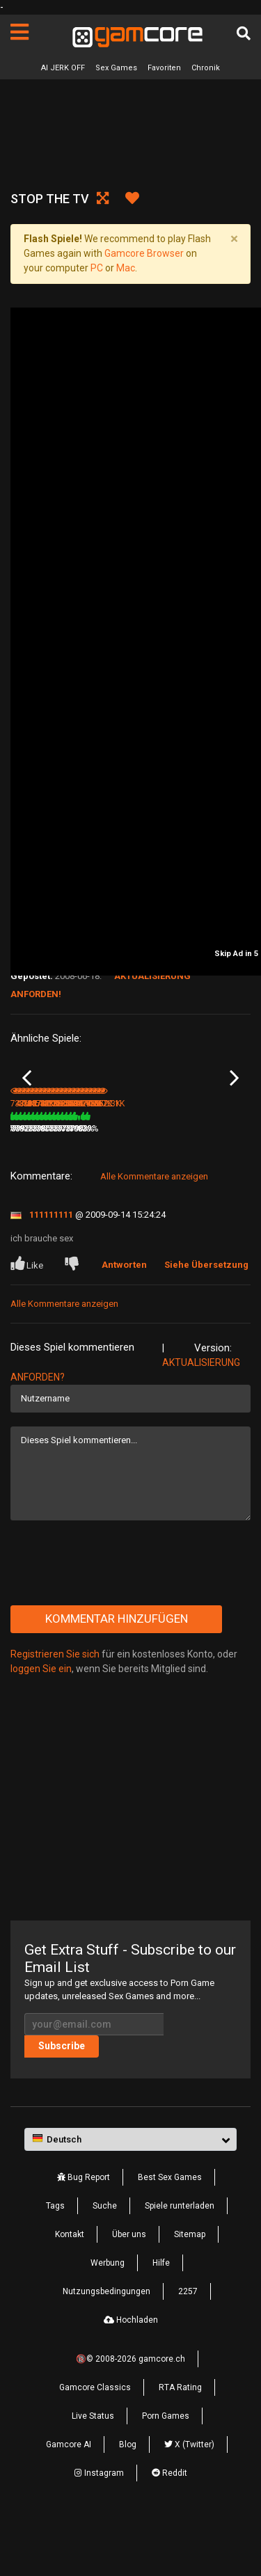 This screenshot has width=261, height=2576. I want to click on X (Twitter), so click(189, 2500).